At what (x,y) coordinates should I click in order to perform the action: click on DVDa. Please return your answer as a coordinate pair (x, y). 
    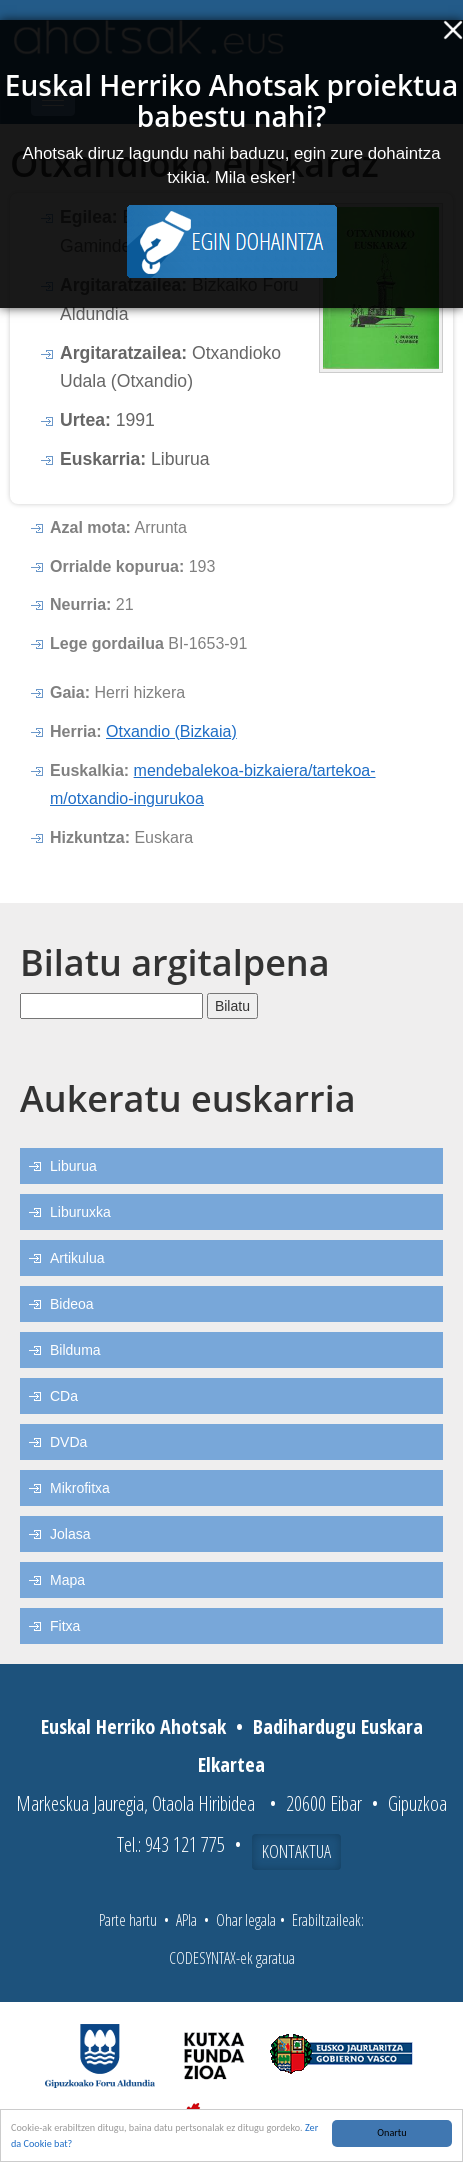
    Looking at the image, I should click on (68, 1442).